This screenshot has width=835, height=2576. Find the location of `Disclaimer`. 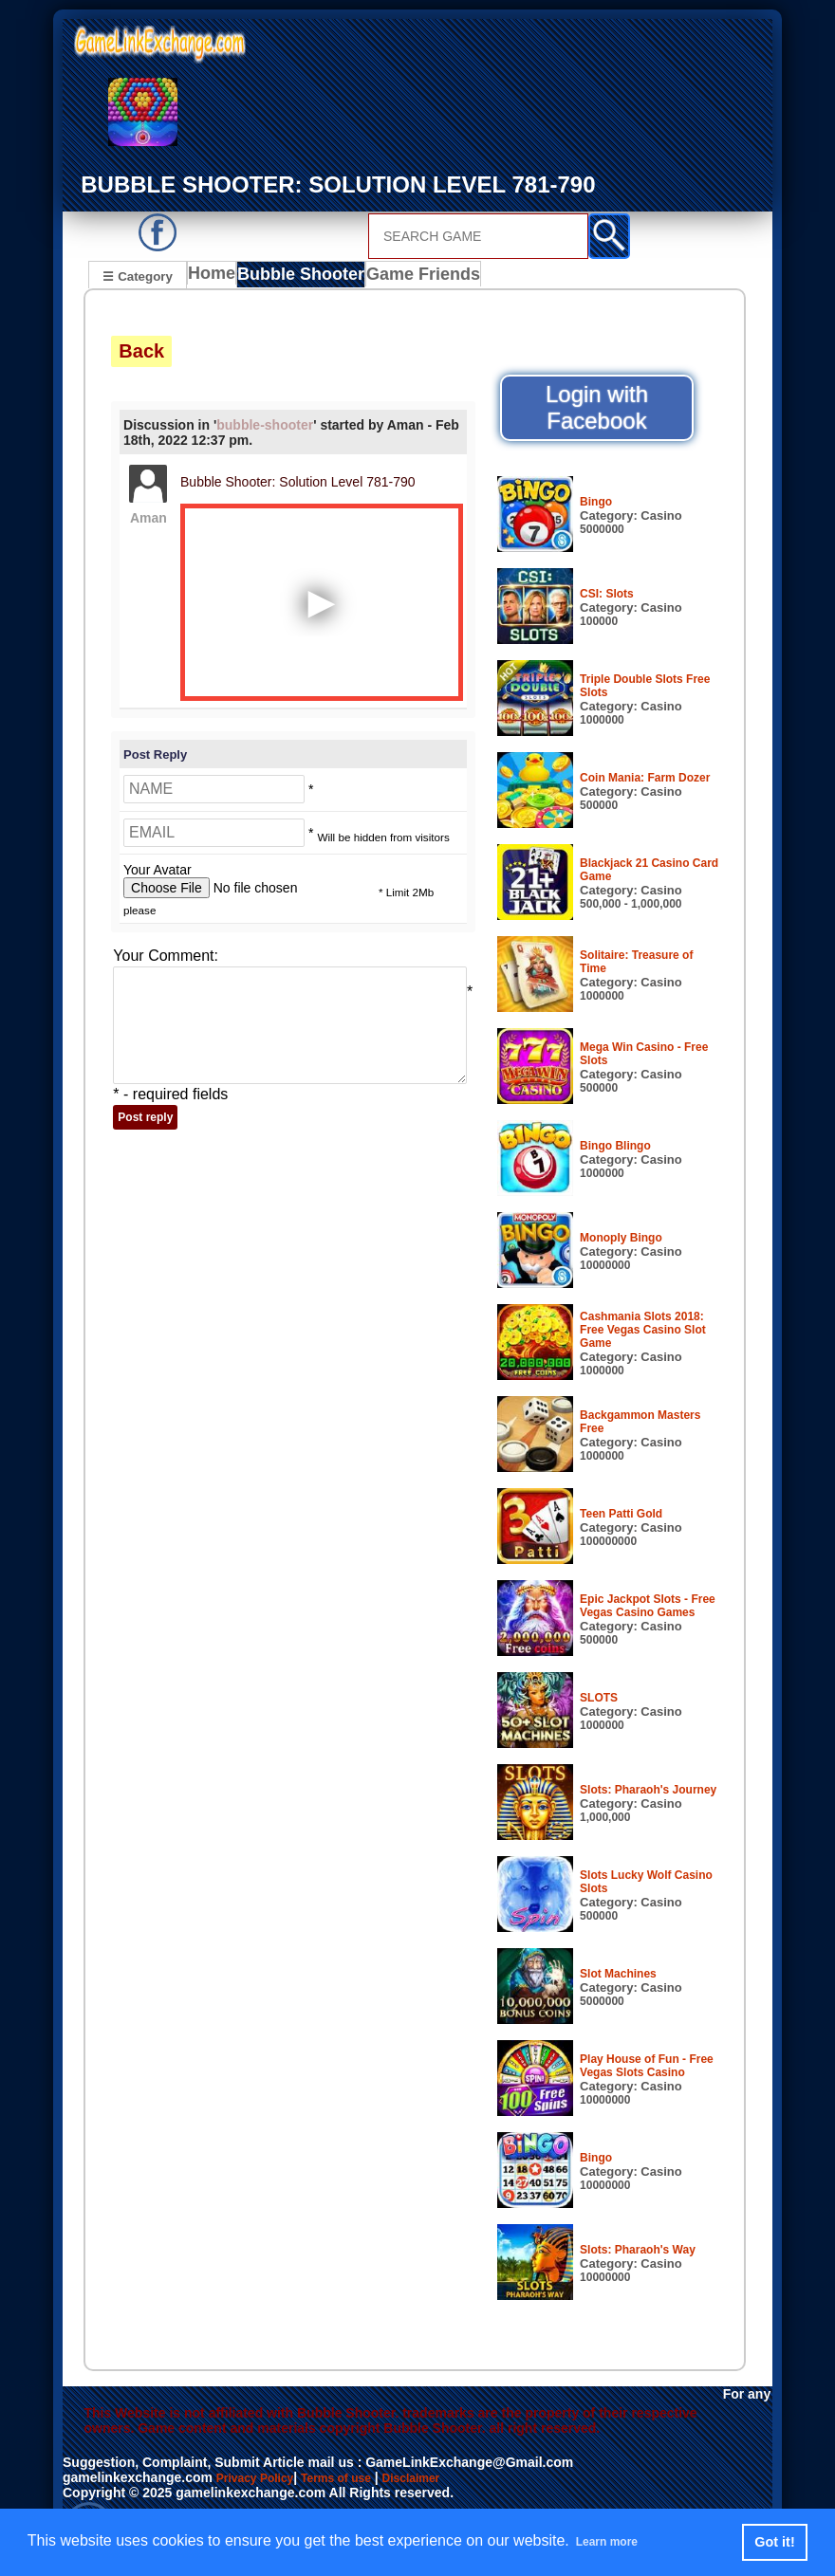

Disclaimer is located at coordinates (439, 2480).